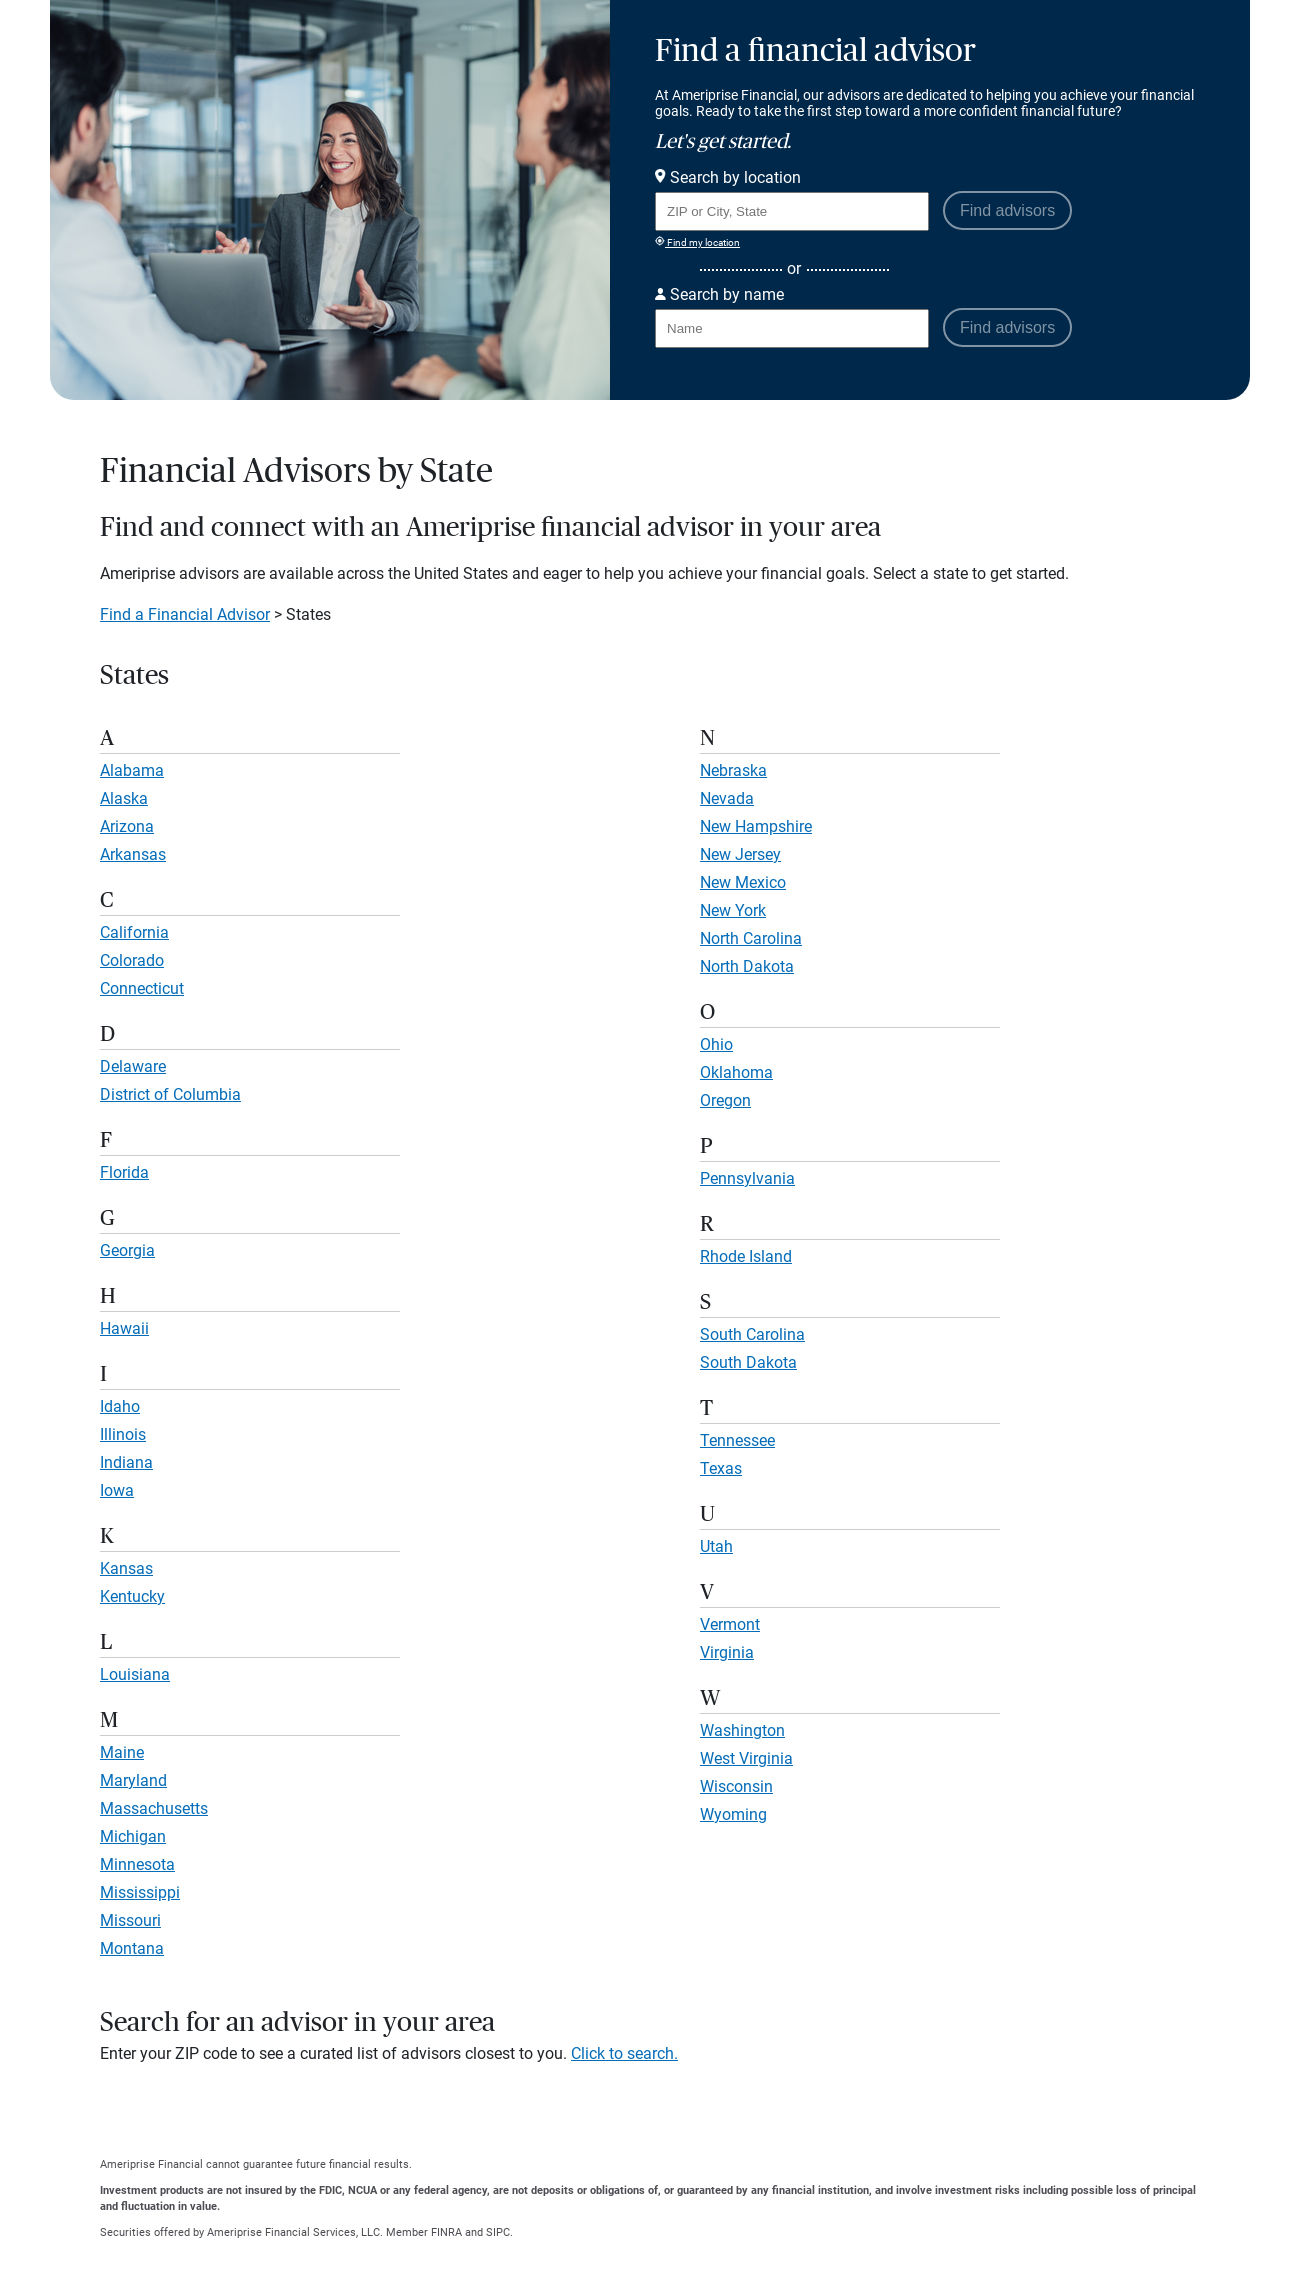  What do you see at coordinates (742, 1730) in the screenshot?
I see `Washington` at bounding box center [742, 1730].